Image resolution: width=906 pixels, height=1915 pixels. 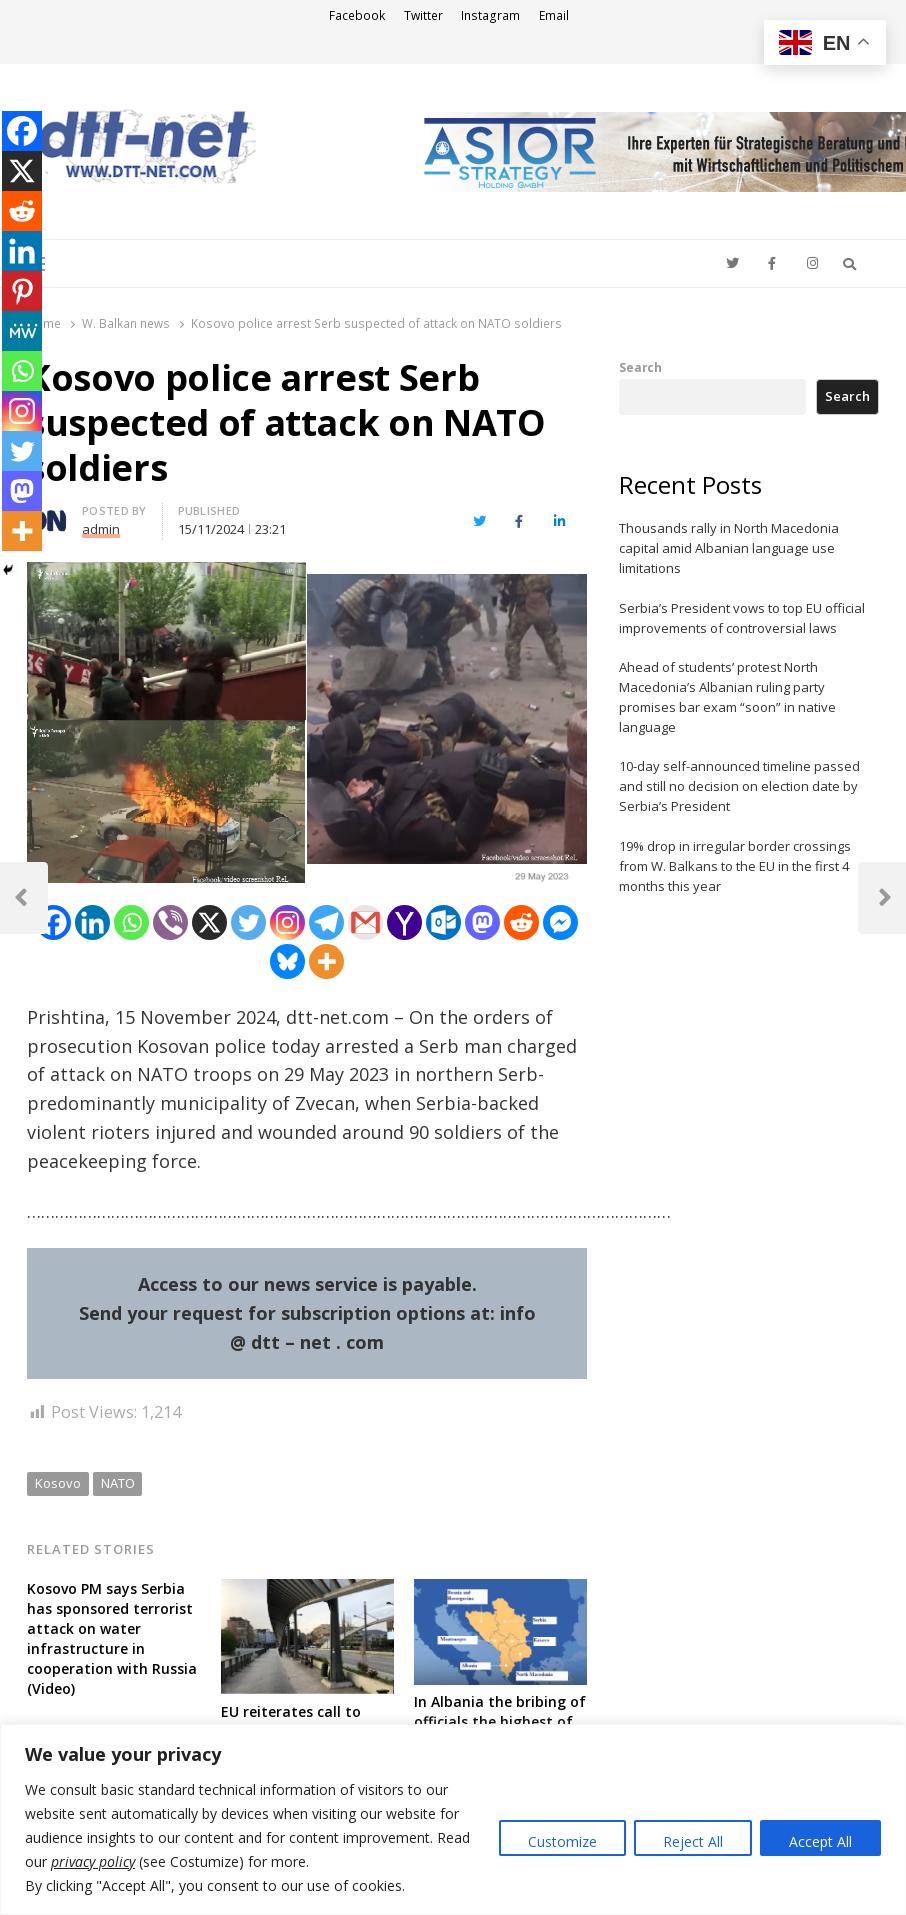 What do you see at coordinates (729, 548) in the screenshot?
I see `Thousands rally in North Macedonia capital amid Albanian language use limitations` at bounding box center [729, 548].